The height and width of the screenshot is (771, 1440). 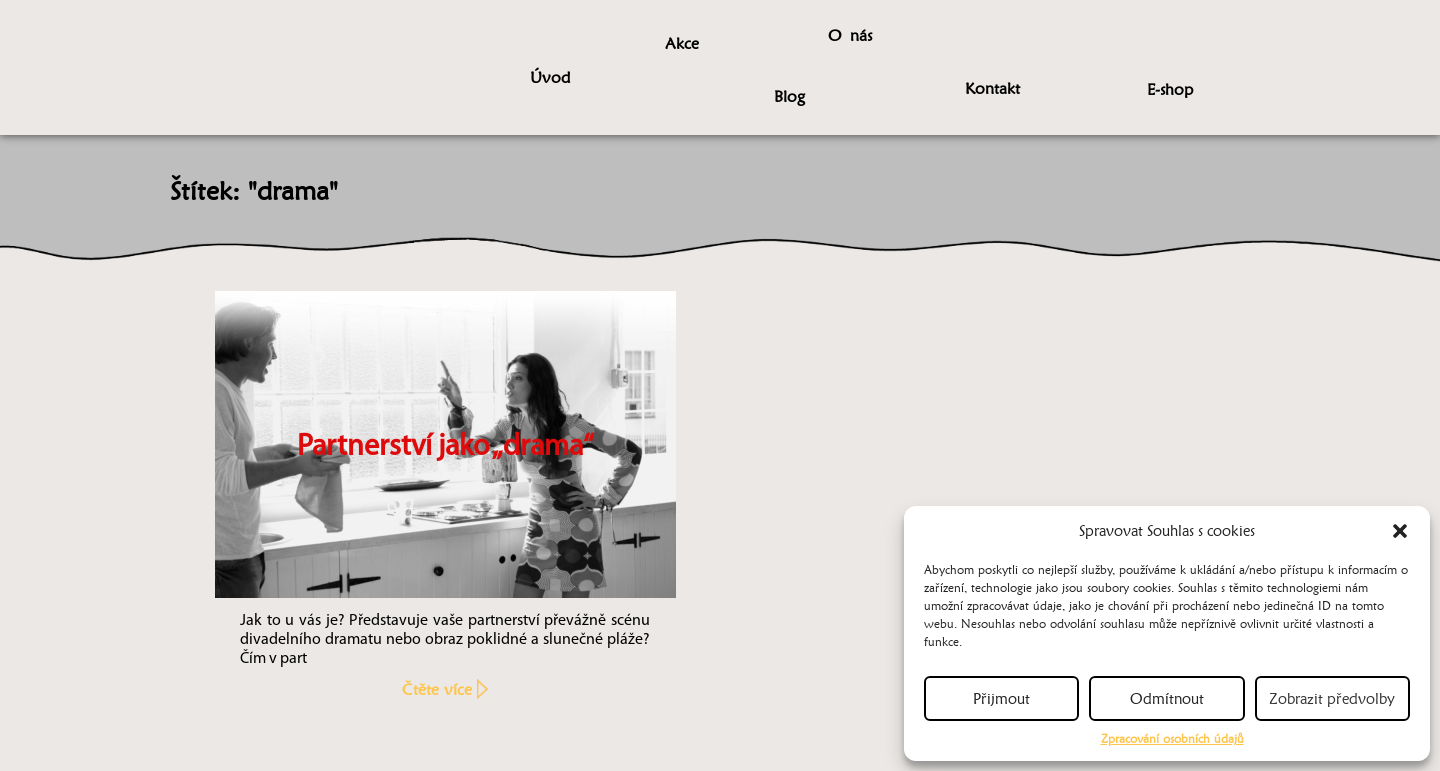 I want to click on Zobrazit předvolby, so click(x=1332, y=699).